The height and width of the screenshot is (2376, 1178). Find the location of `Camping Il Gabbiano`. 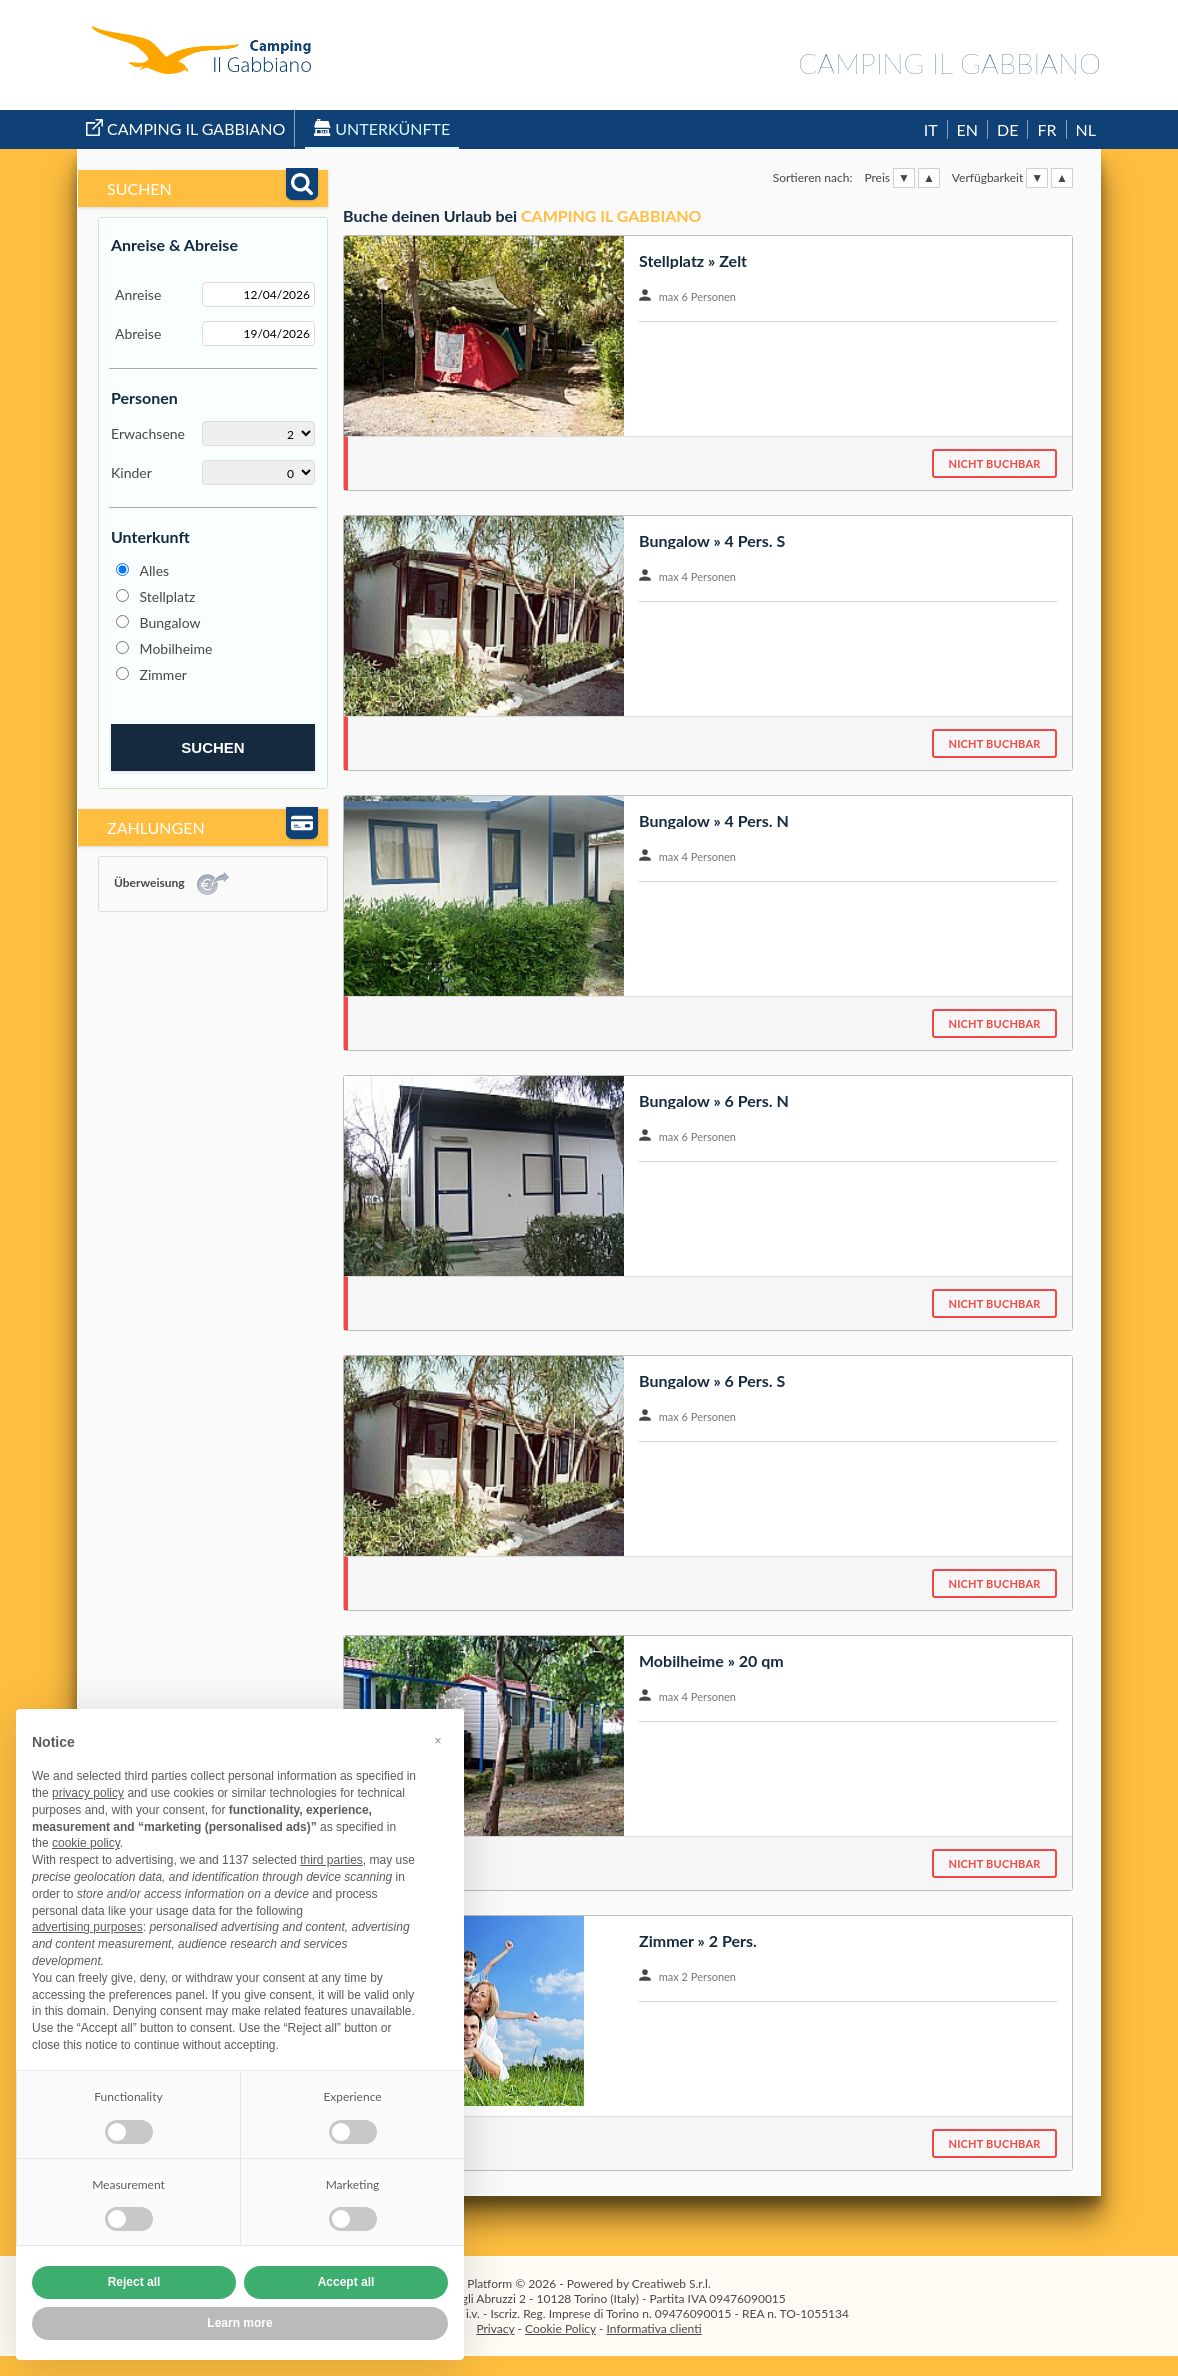

Camping Il Gabbiano is located at coordinates (185, 128).